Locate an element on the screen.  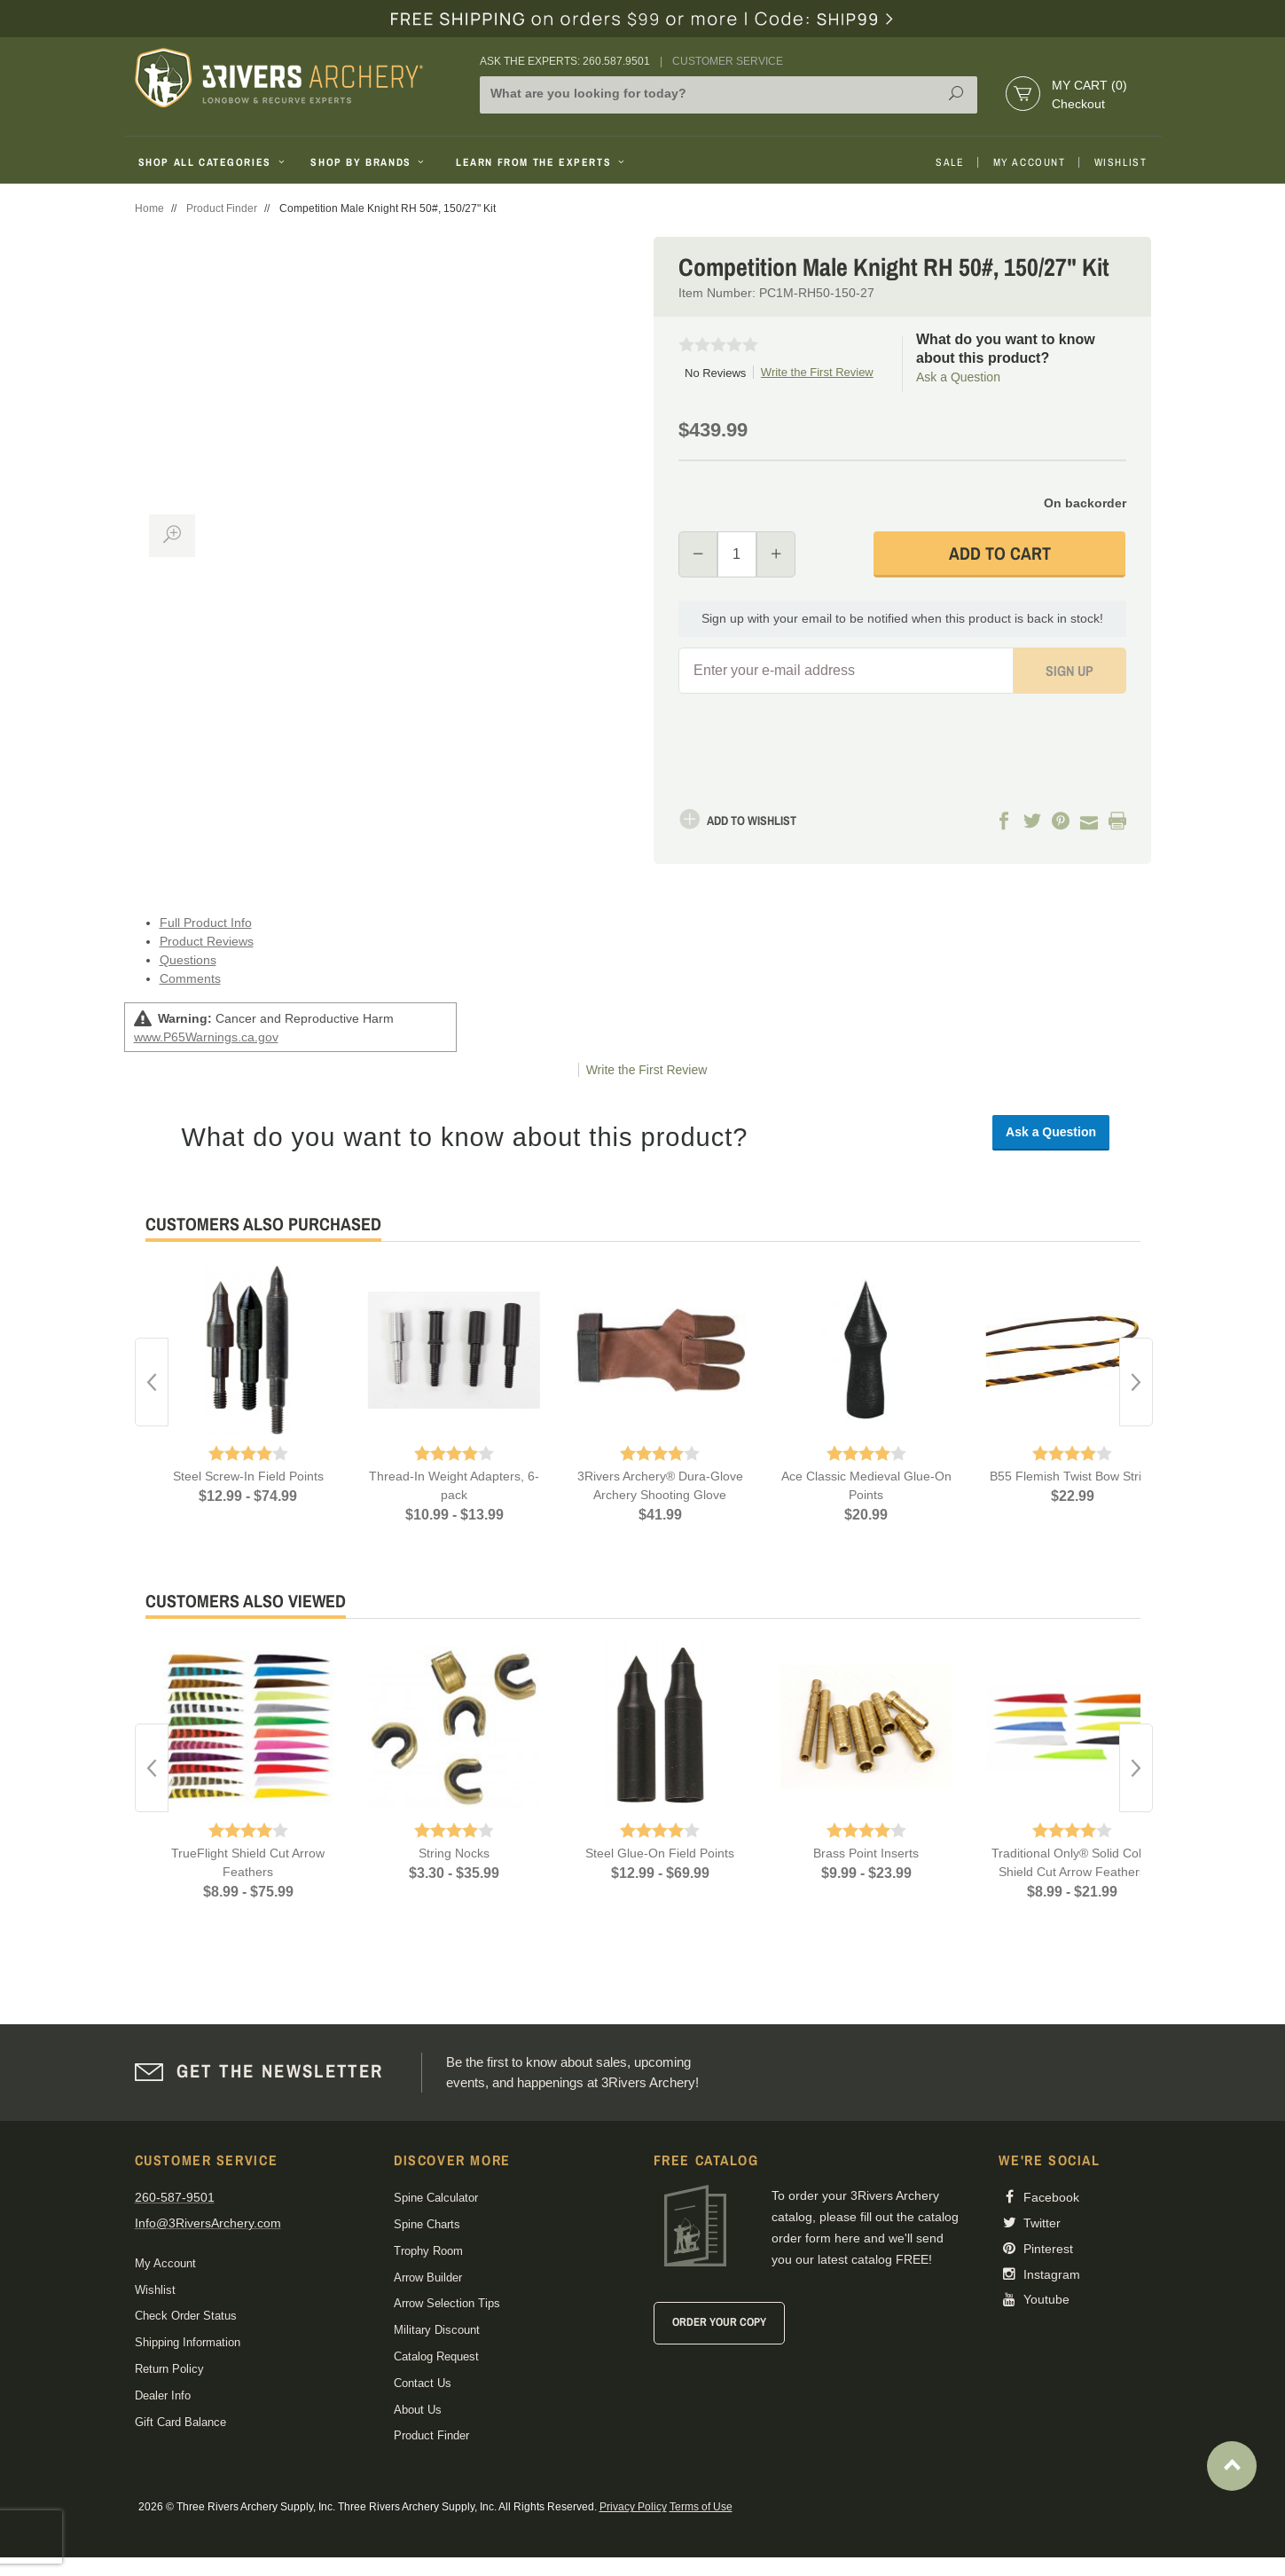
[presentation] is located at coordinates (1017, 731).